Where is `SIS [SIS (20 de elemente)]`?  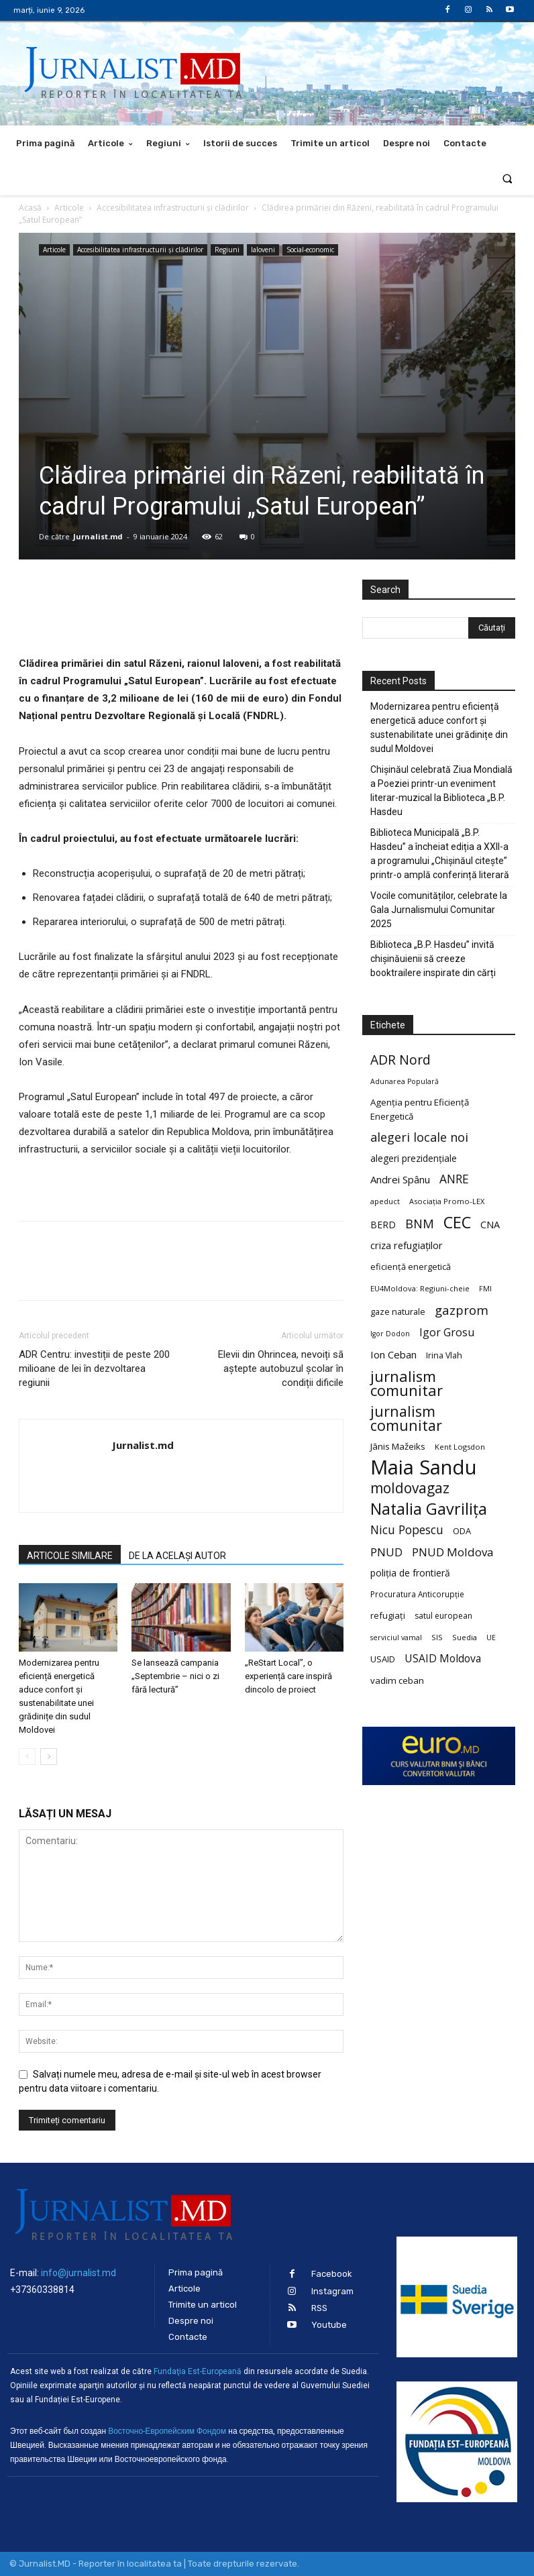
SIS [SIS (20 de elemente)] is located at coordinates (437, 1637).